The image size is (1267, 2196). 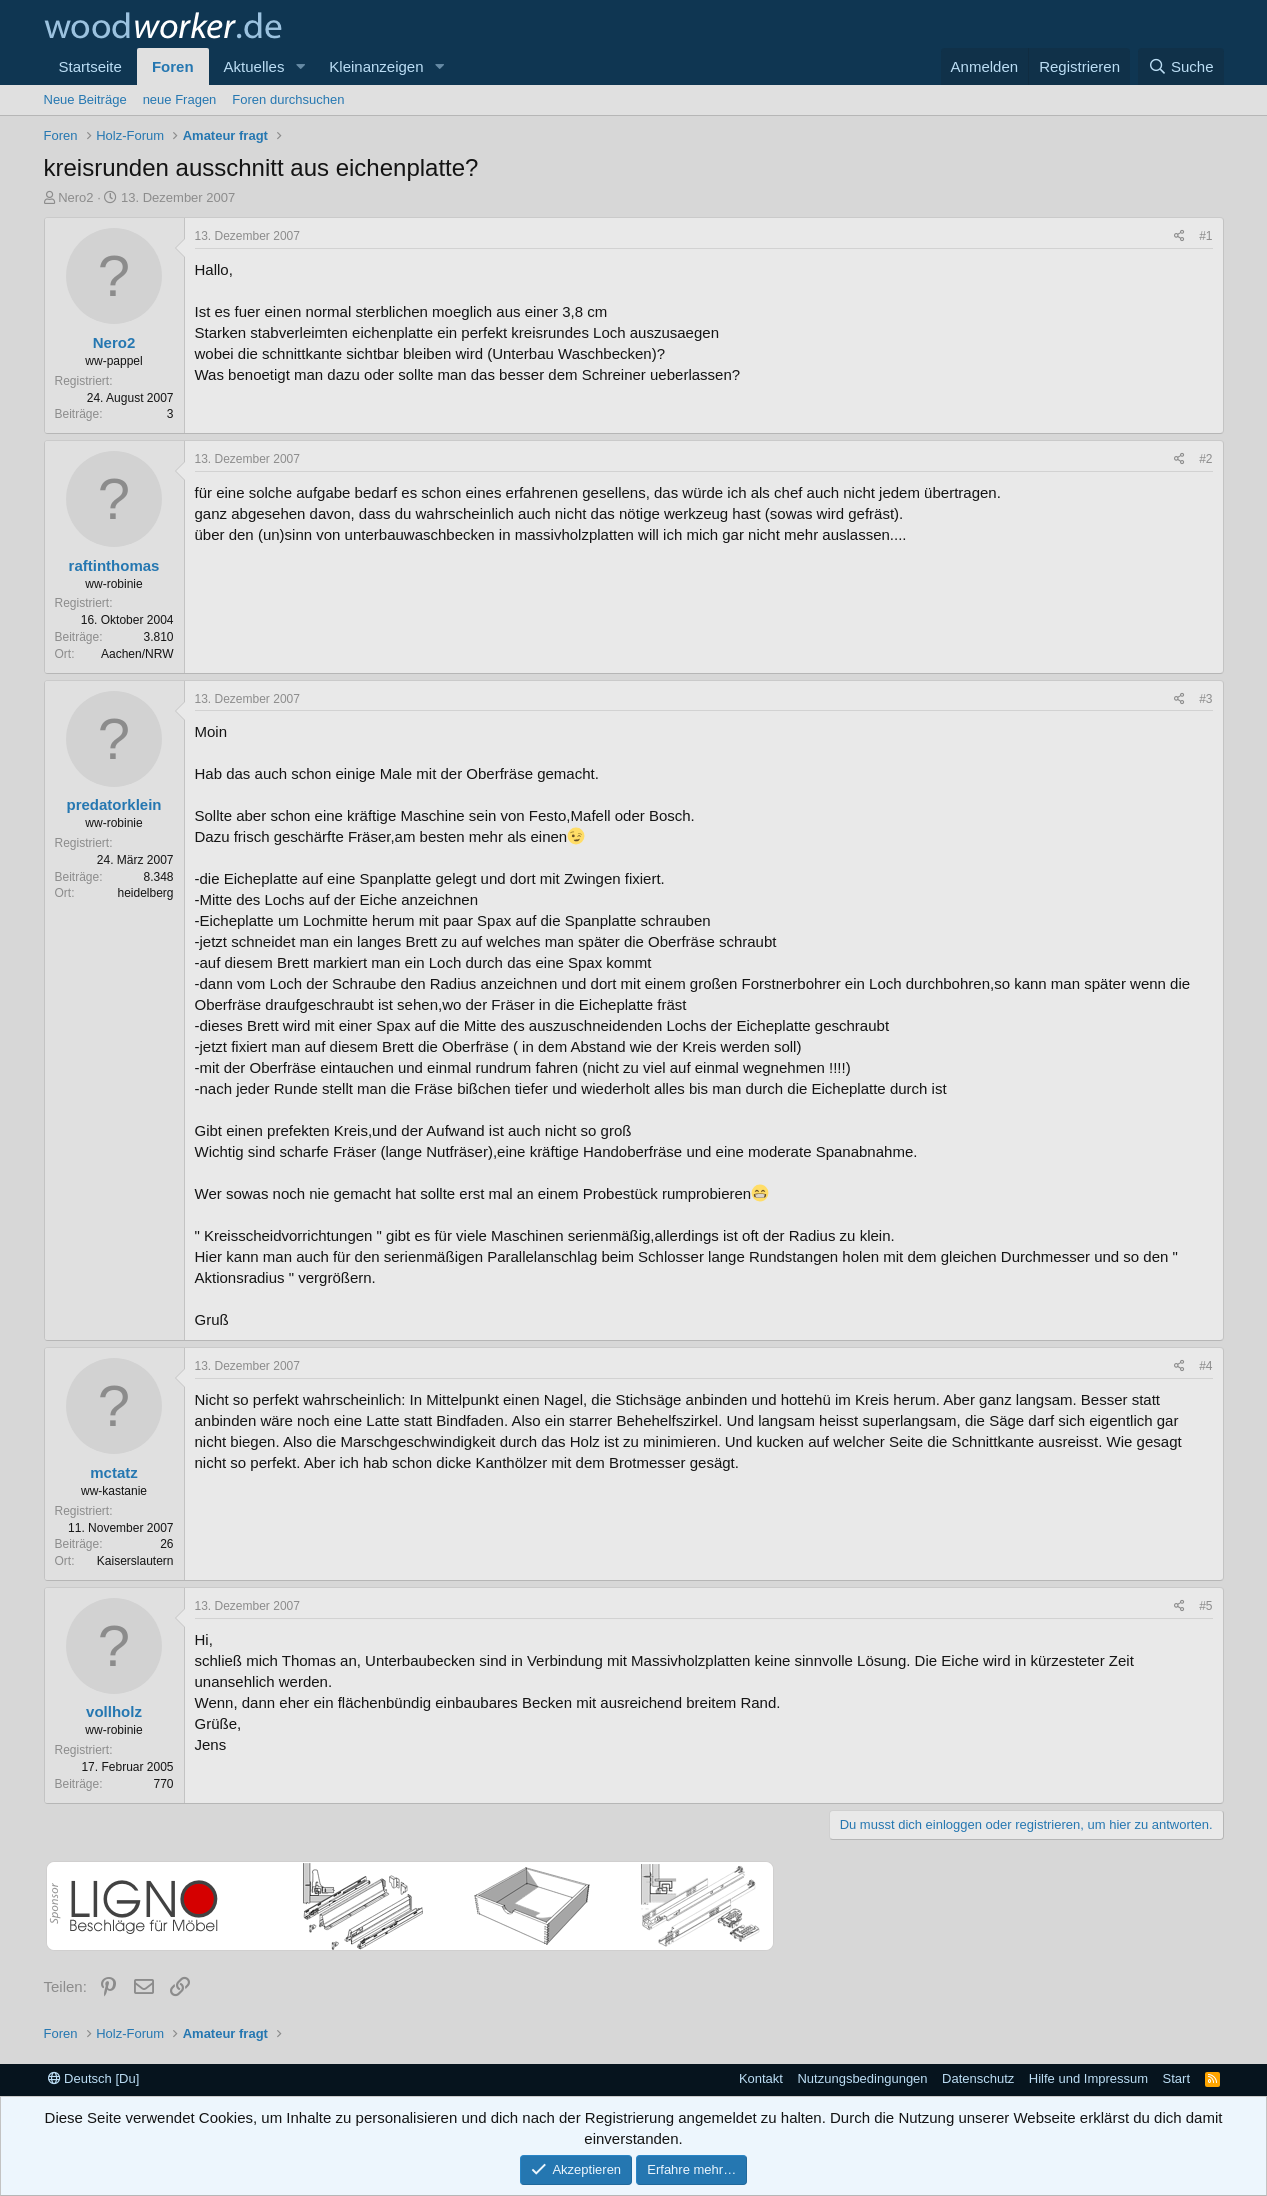 What do you see at coordinates (75, 197) in the screenshot?
I see `Nero2` at bounding box center [75, 197].